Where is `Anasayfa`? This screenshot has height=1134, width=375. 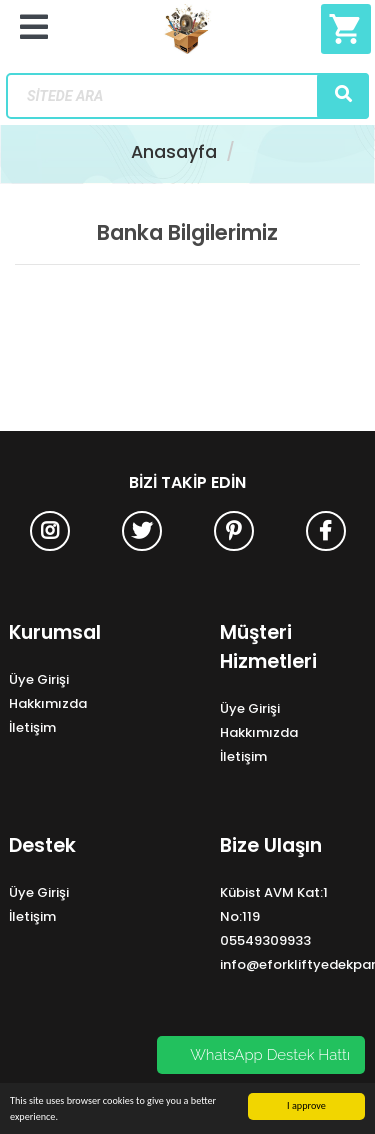 Anasayfa is located at coordinates (174, 152).